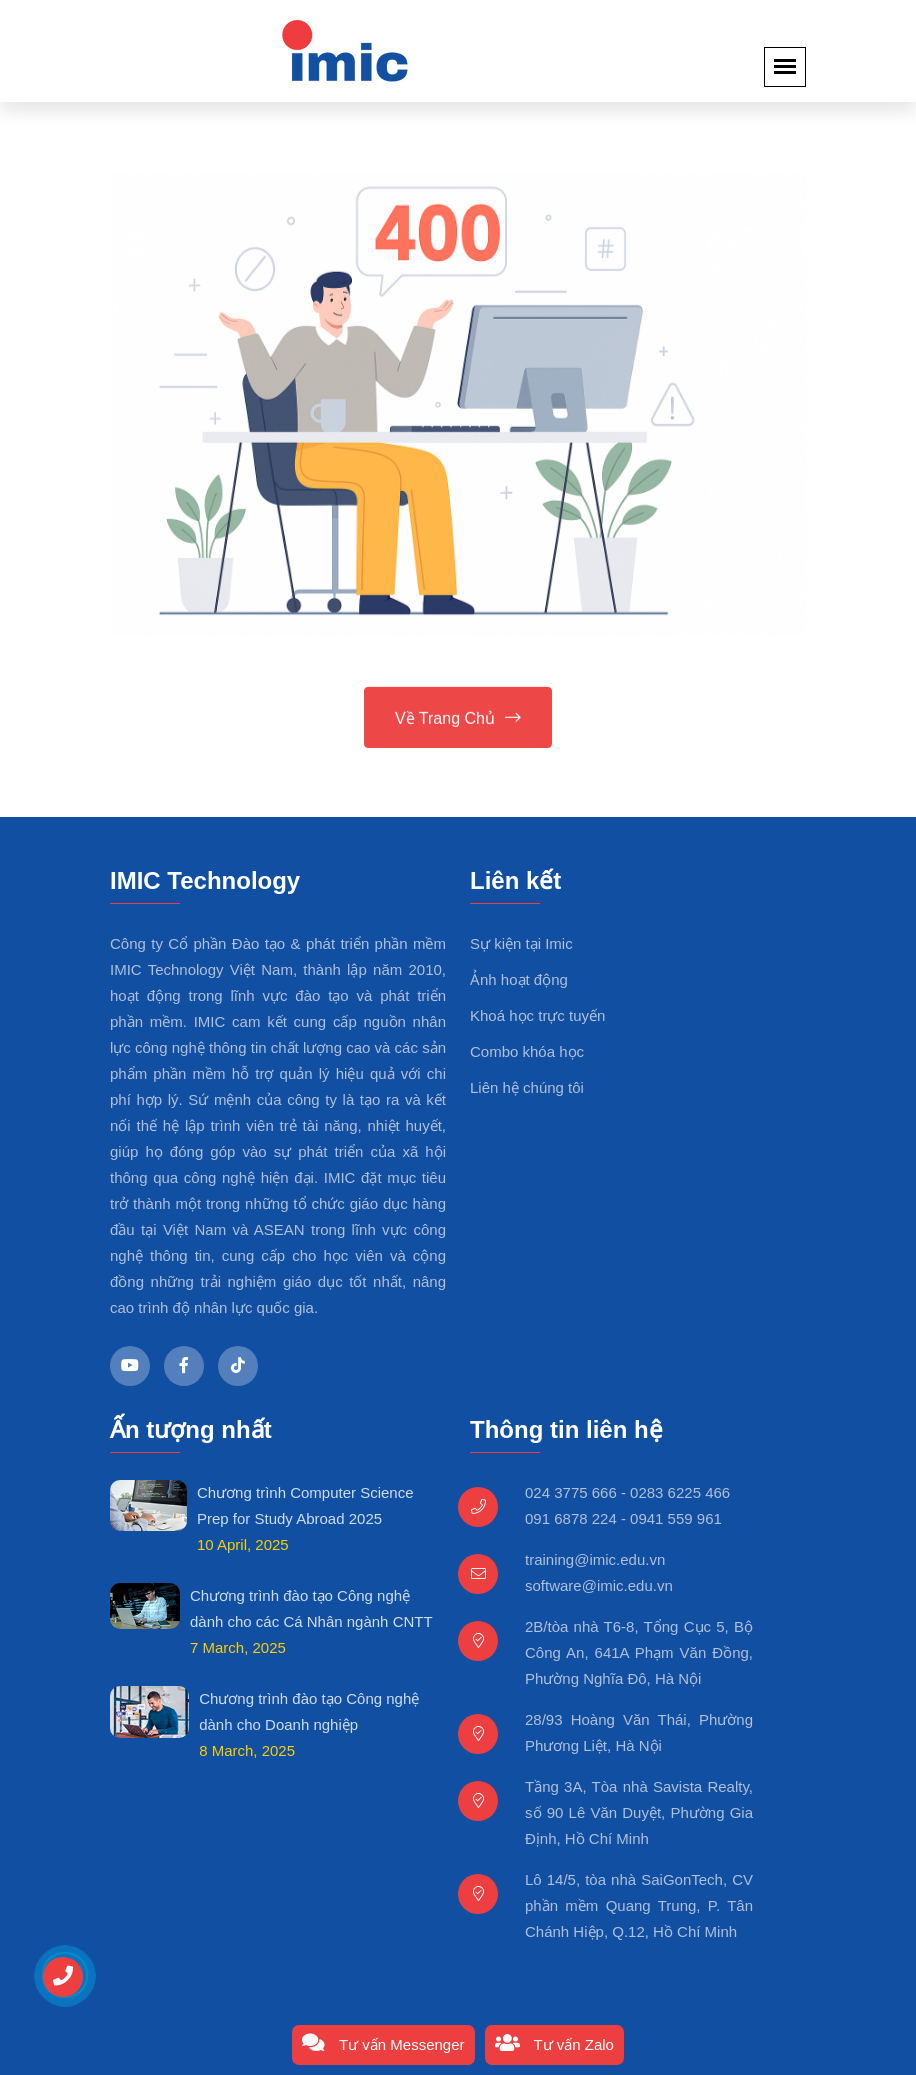  I want to click on Chương trình Computer Science Prep for Study Abroad 2025, so click(305, 1505).